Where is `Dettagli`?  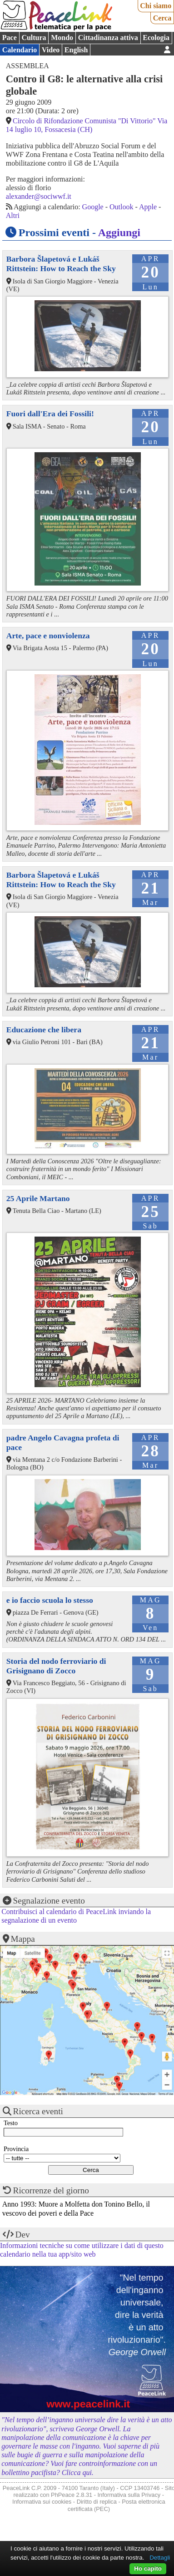
Dettagli is located at coordinates (159, 2557).